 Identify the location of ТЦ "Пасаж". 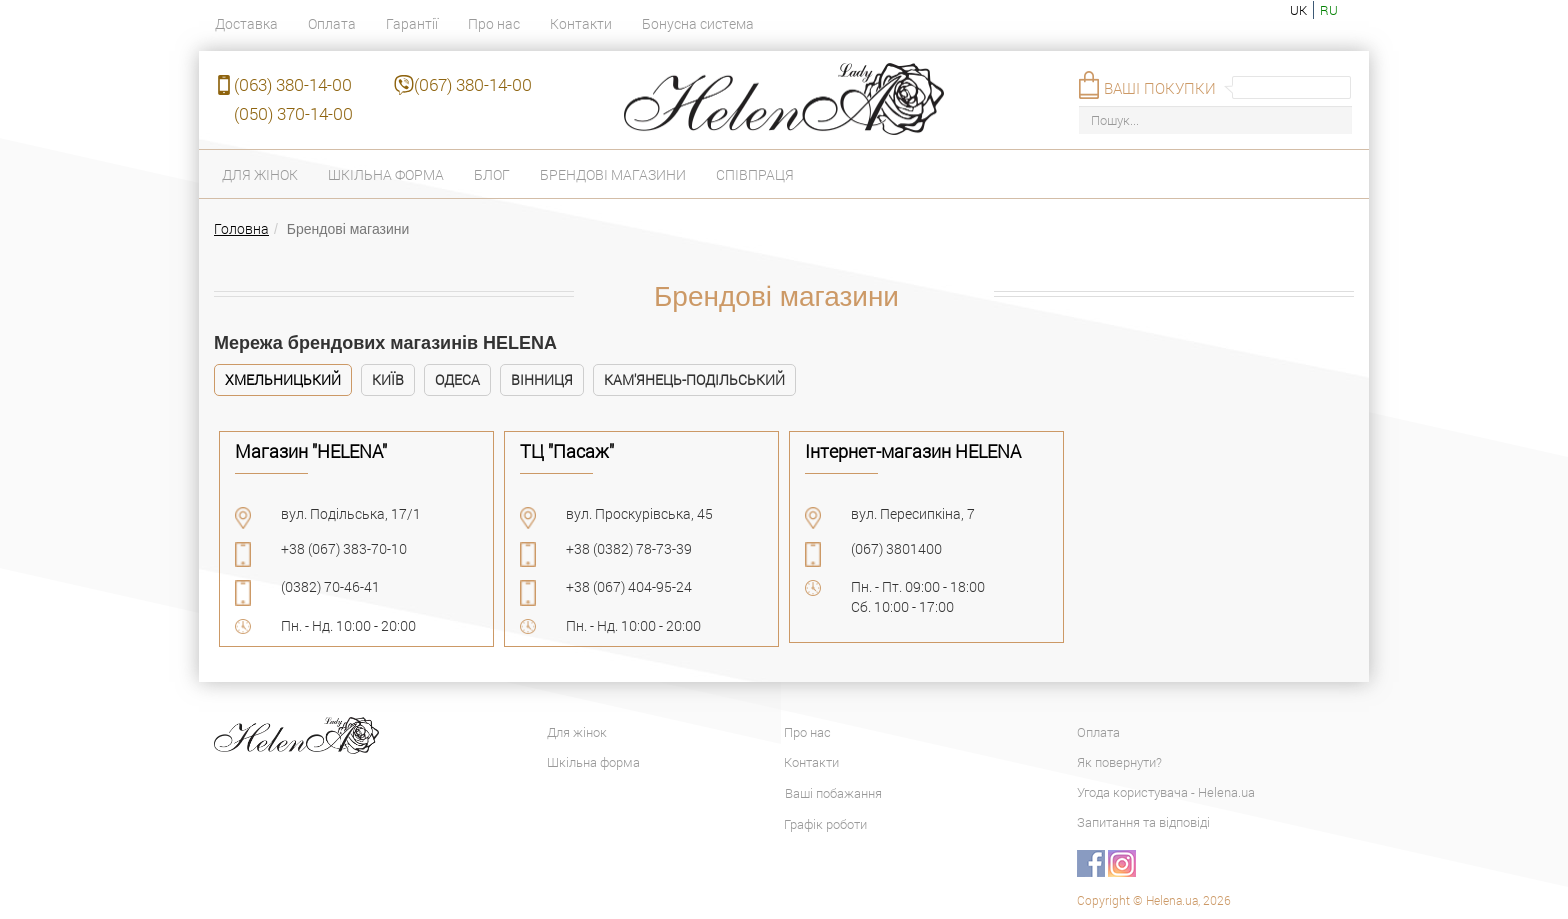
(567, 451).